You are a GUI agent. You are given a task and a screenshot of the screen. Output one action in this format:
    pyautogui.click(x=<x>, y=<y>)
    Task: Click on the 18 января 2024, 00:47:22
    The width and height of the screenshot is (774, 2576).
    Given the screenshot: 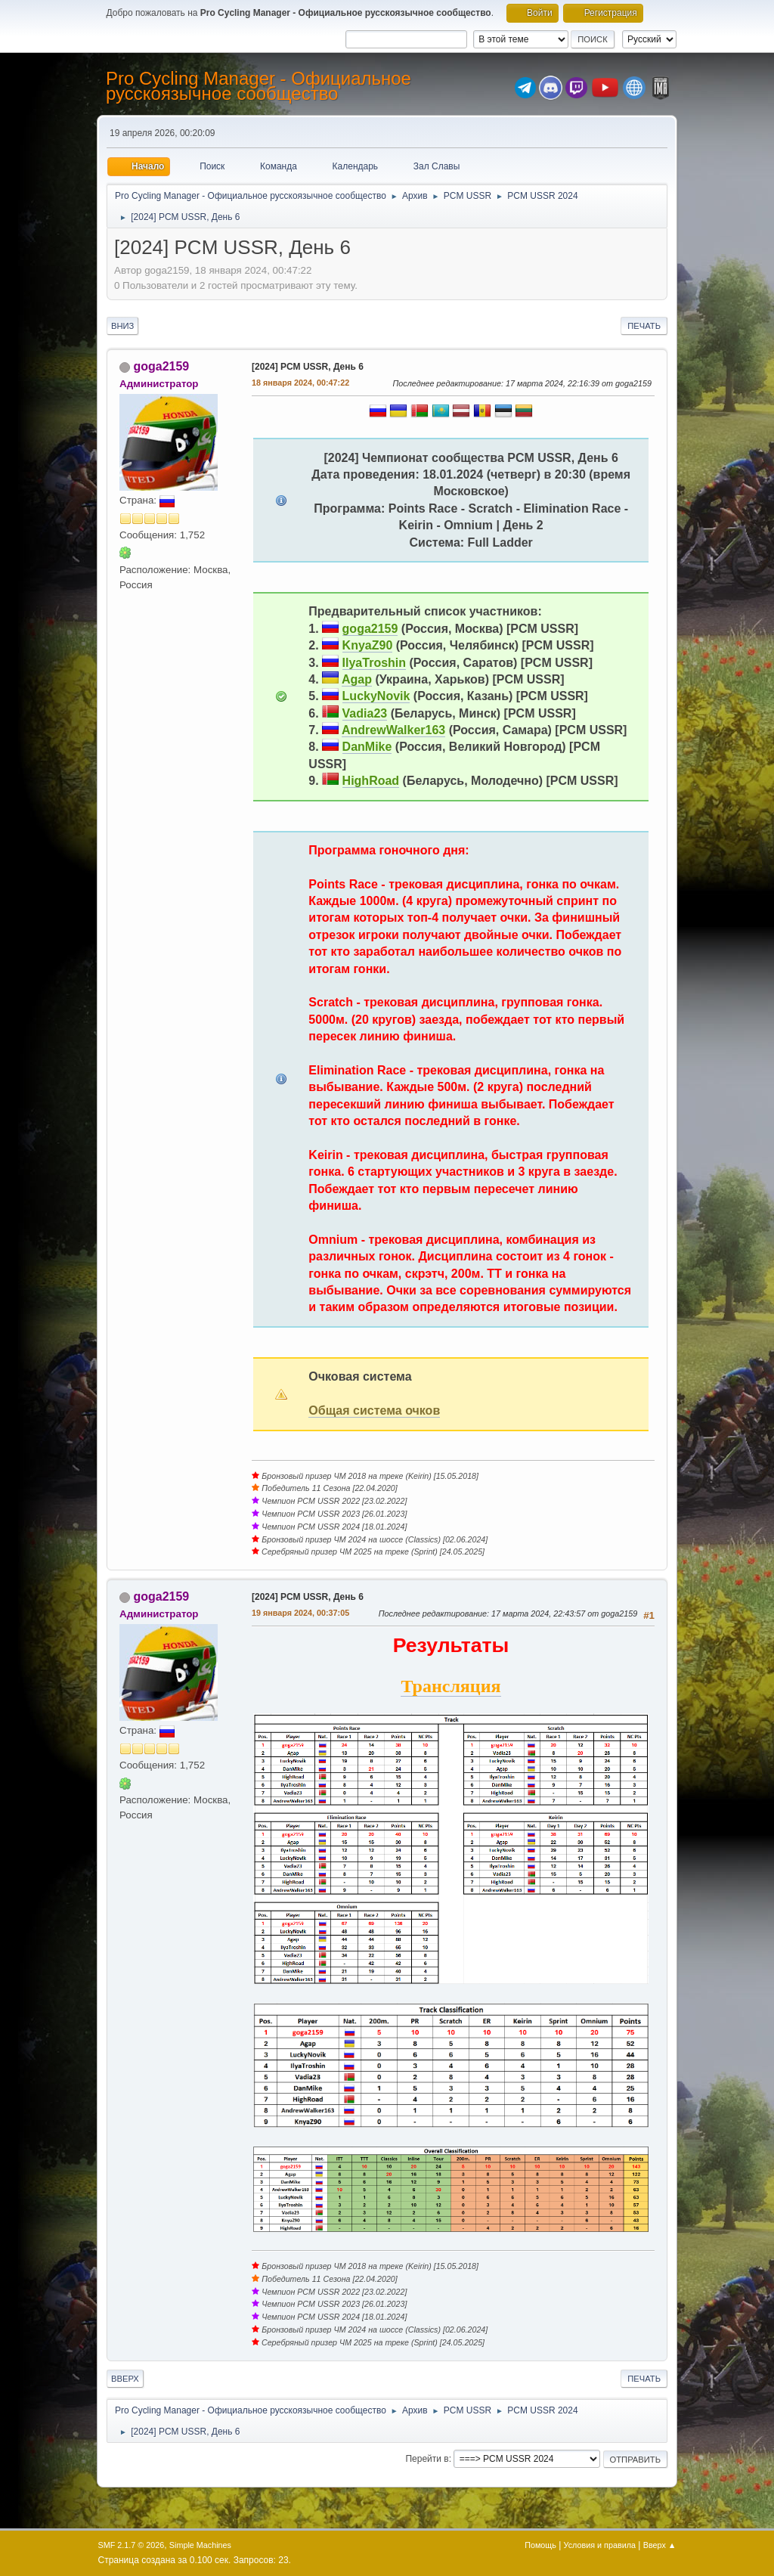 What is the action you would take?
    pyautogui.click(x=300, y=382)
    